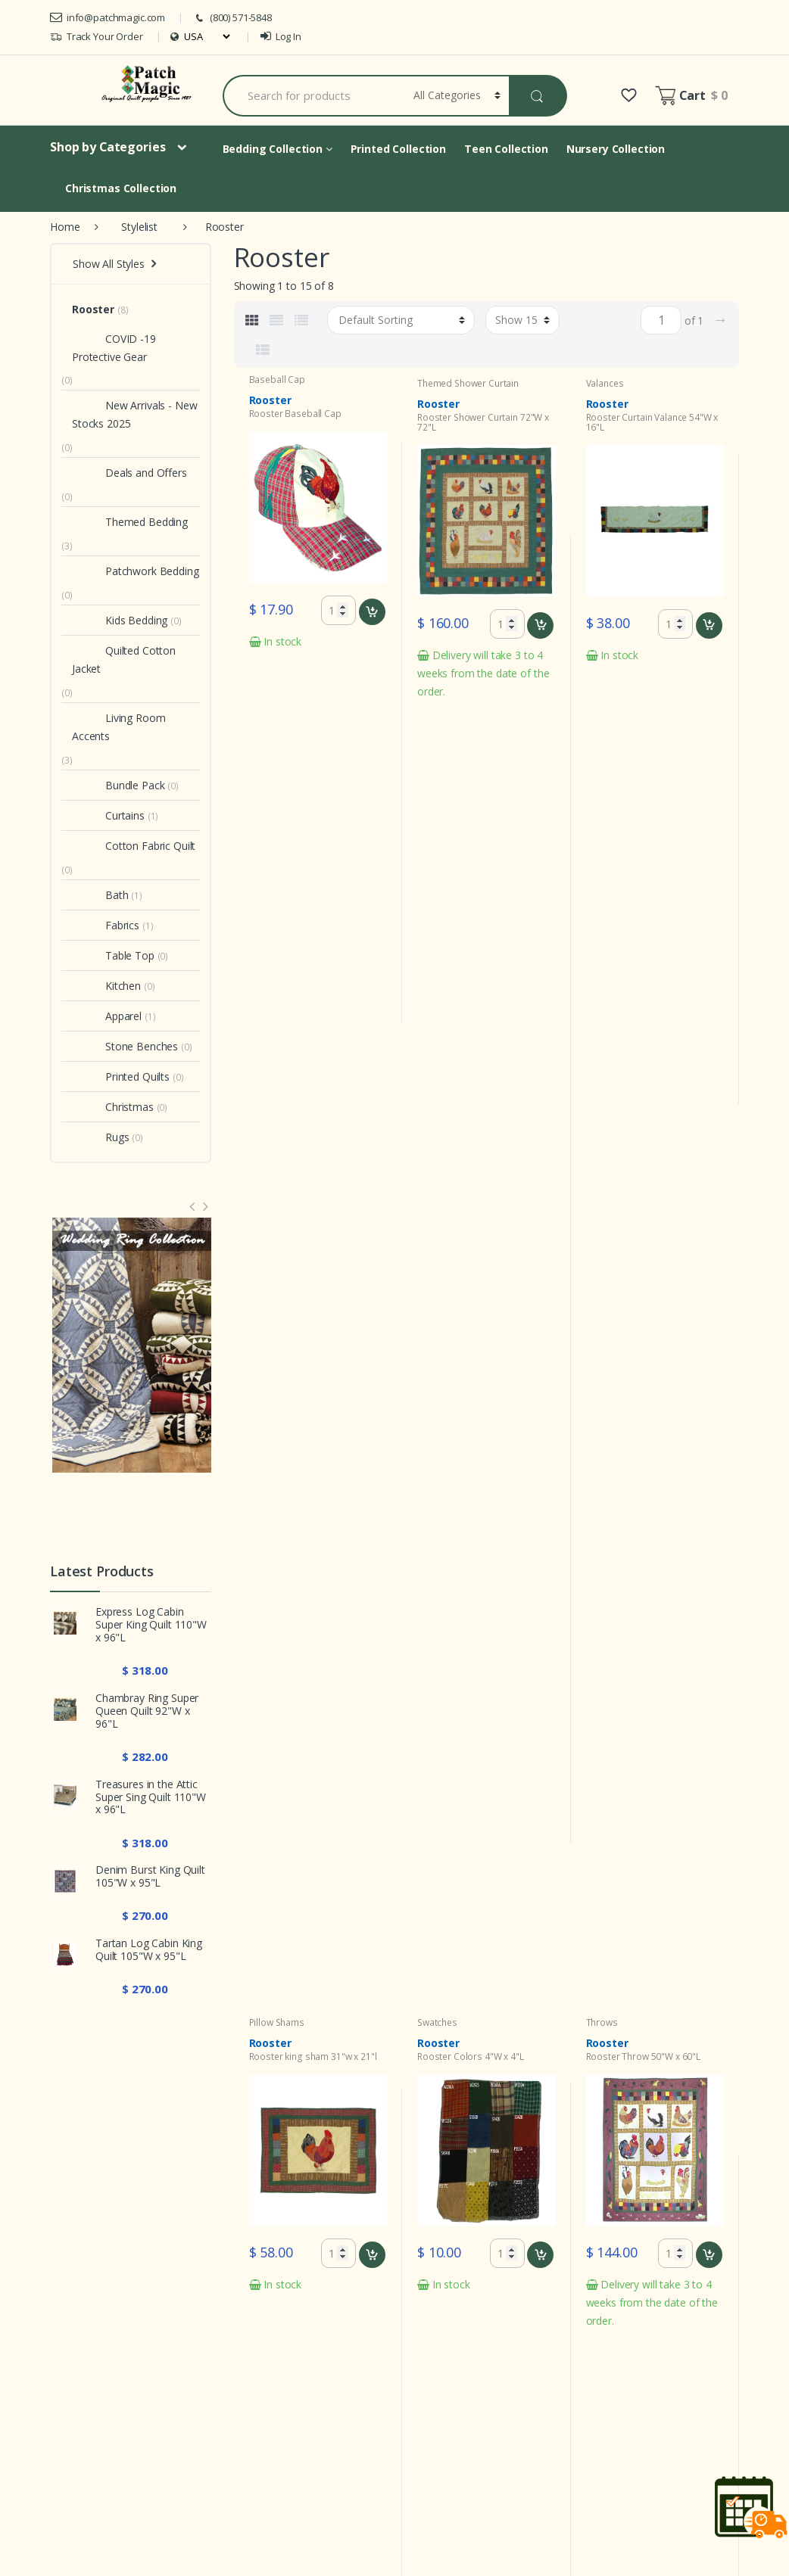 Image resolution: width=789 pixels, height=2576 pixels. I want to click on Shipping, so click(368, 2461).